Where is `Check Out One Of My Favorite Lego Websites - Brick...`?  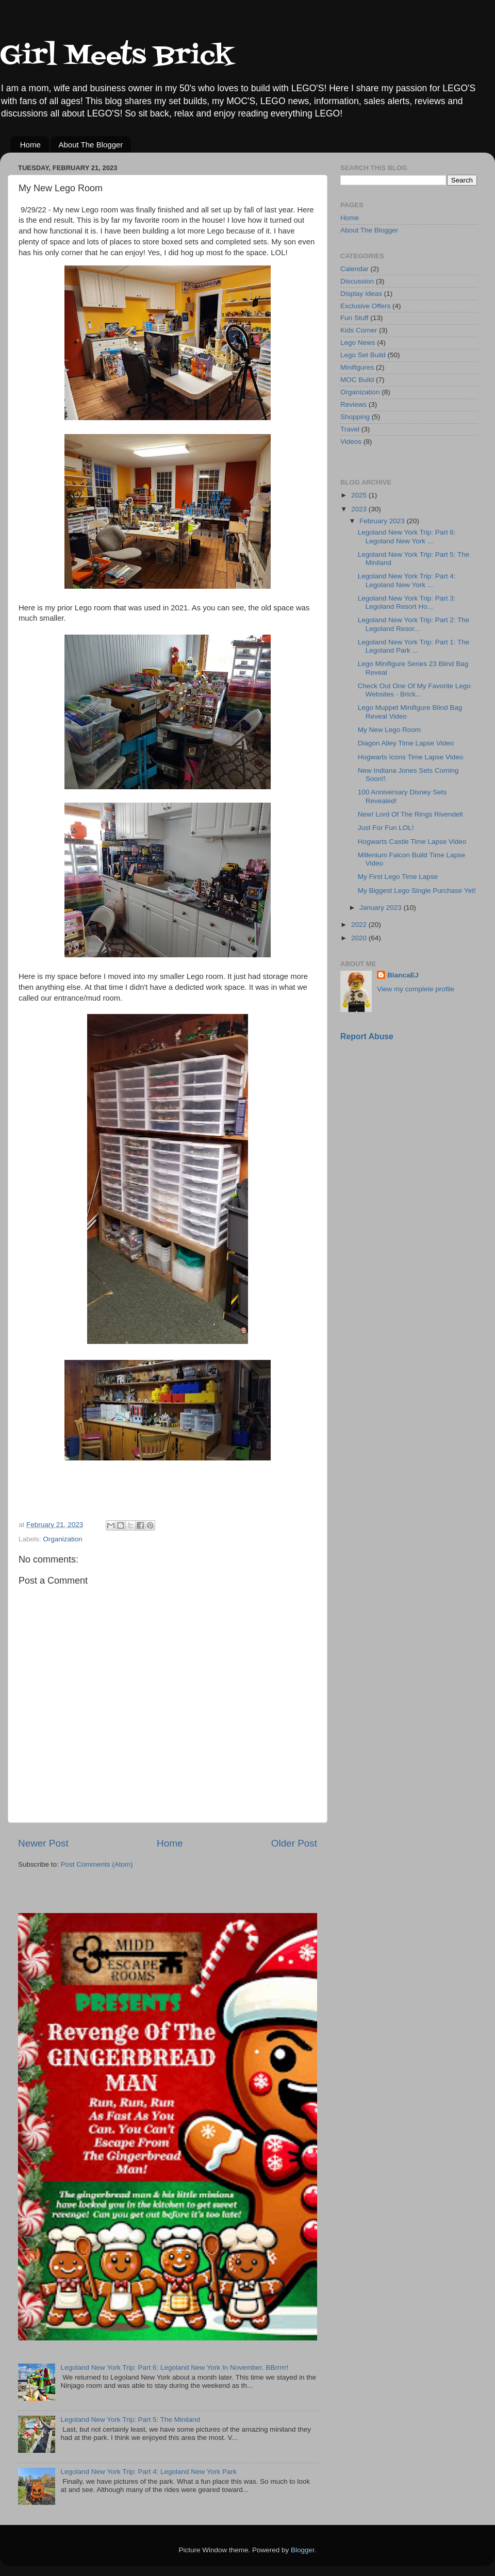
Check Out One Of My Favorite Lego Websites - Brick... is located at coordinates (414, 690).